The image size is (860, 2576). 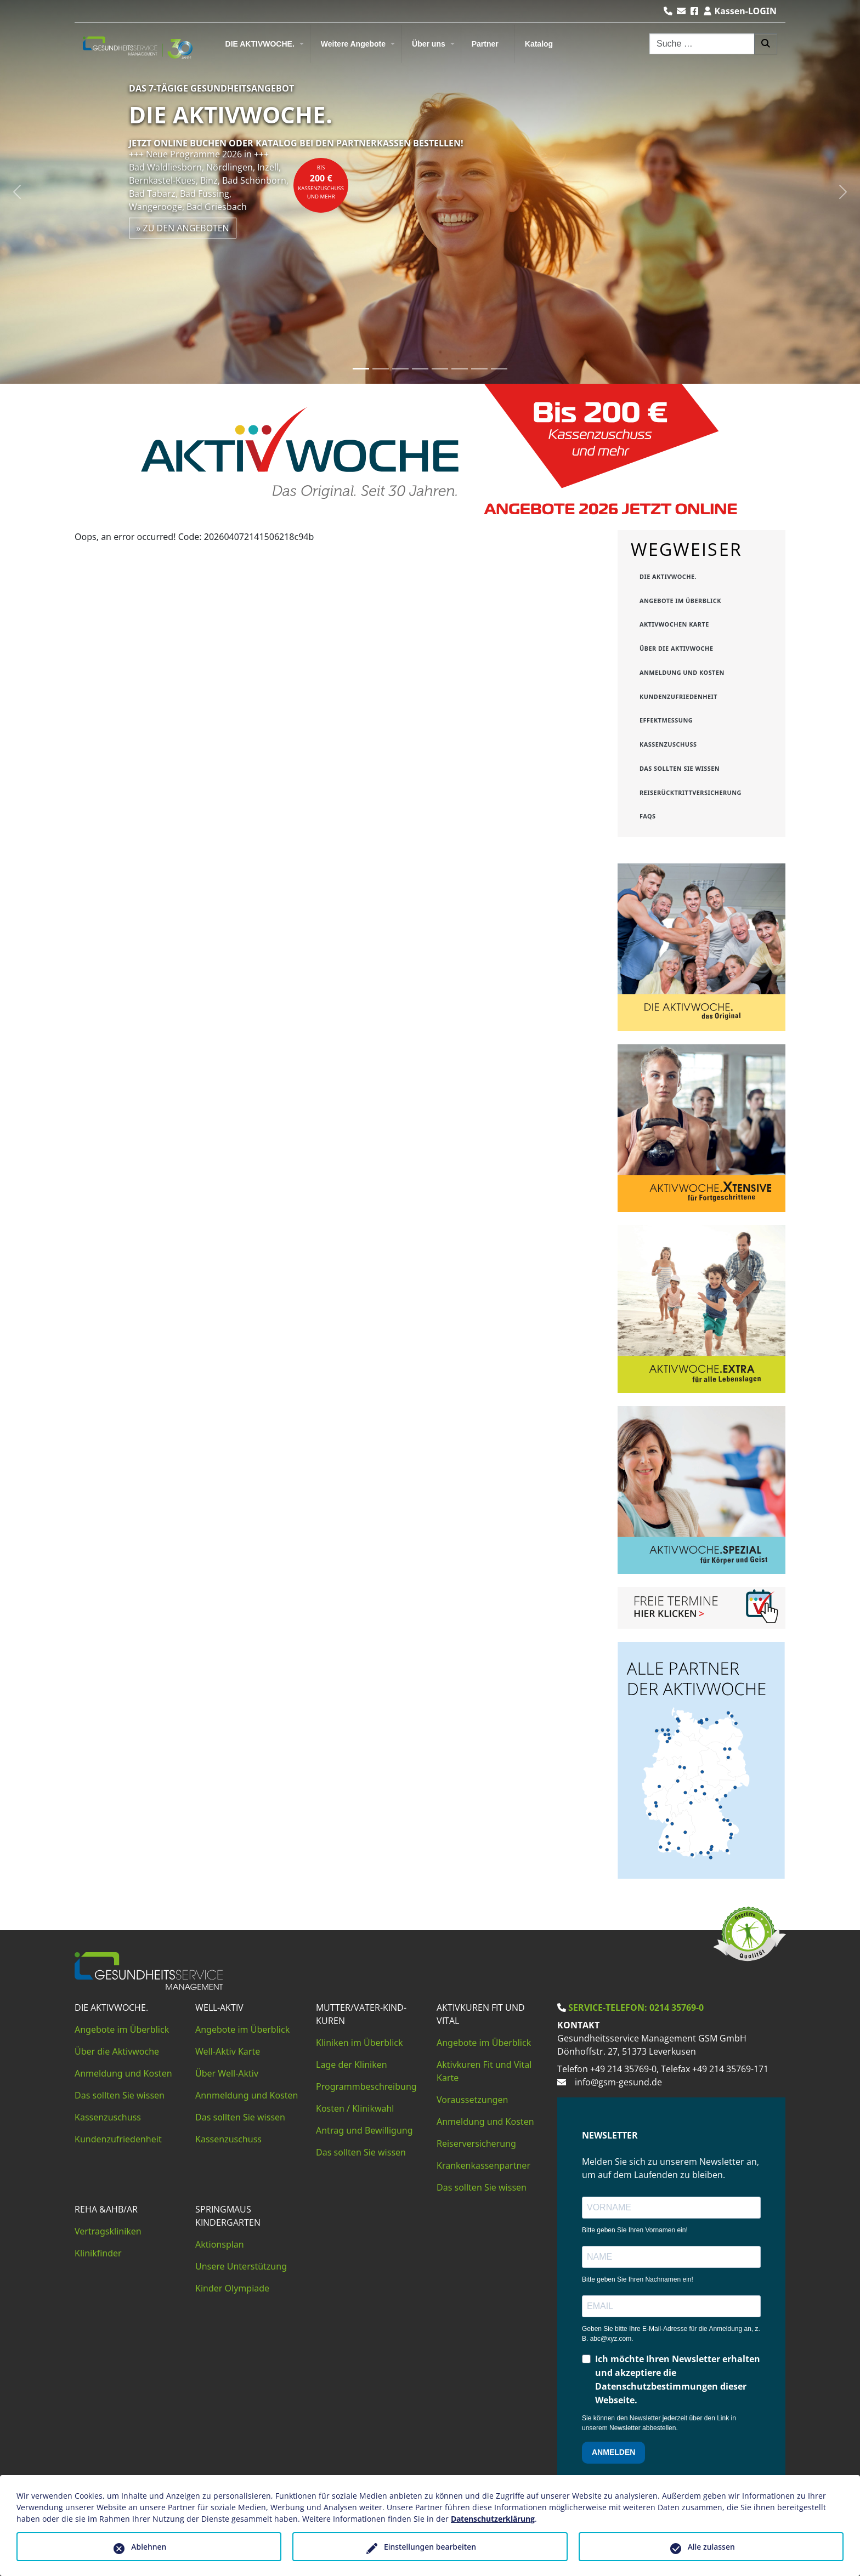 What do you see at coordinates (711, 2546) in the screenshot?
I see `Alle zulassen` at bounding box center [711, 2546].